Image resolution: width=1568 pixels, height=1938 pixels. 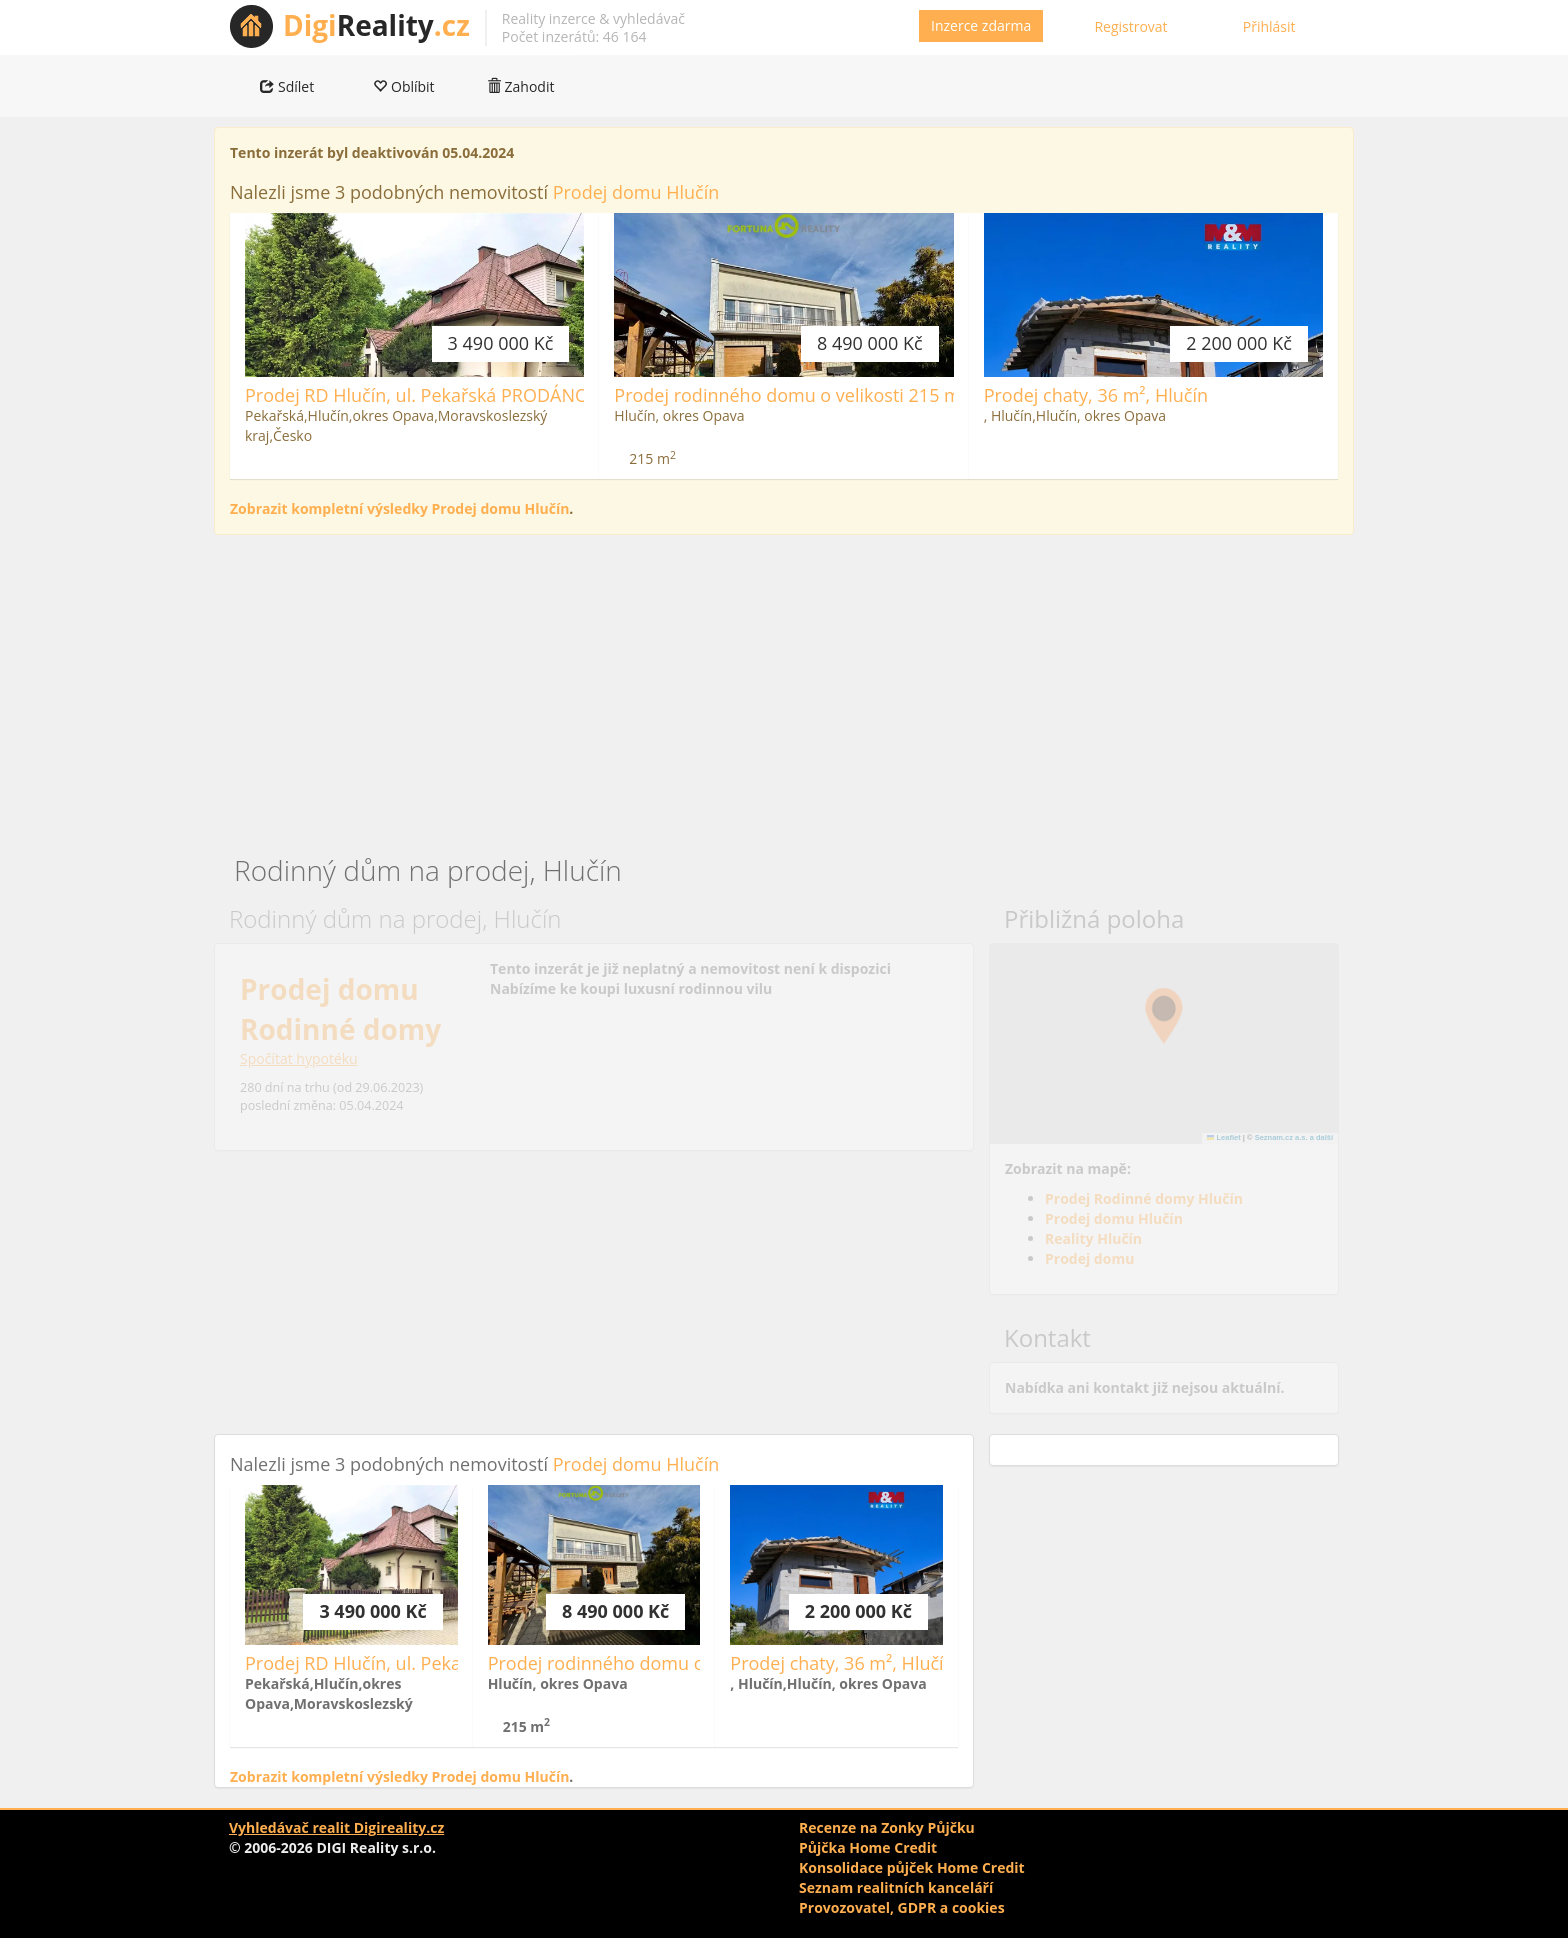 I want to click on Prodej domu, so click(x=1089, y=1258).